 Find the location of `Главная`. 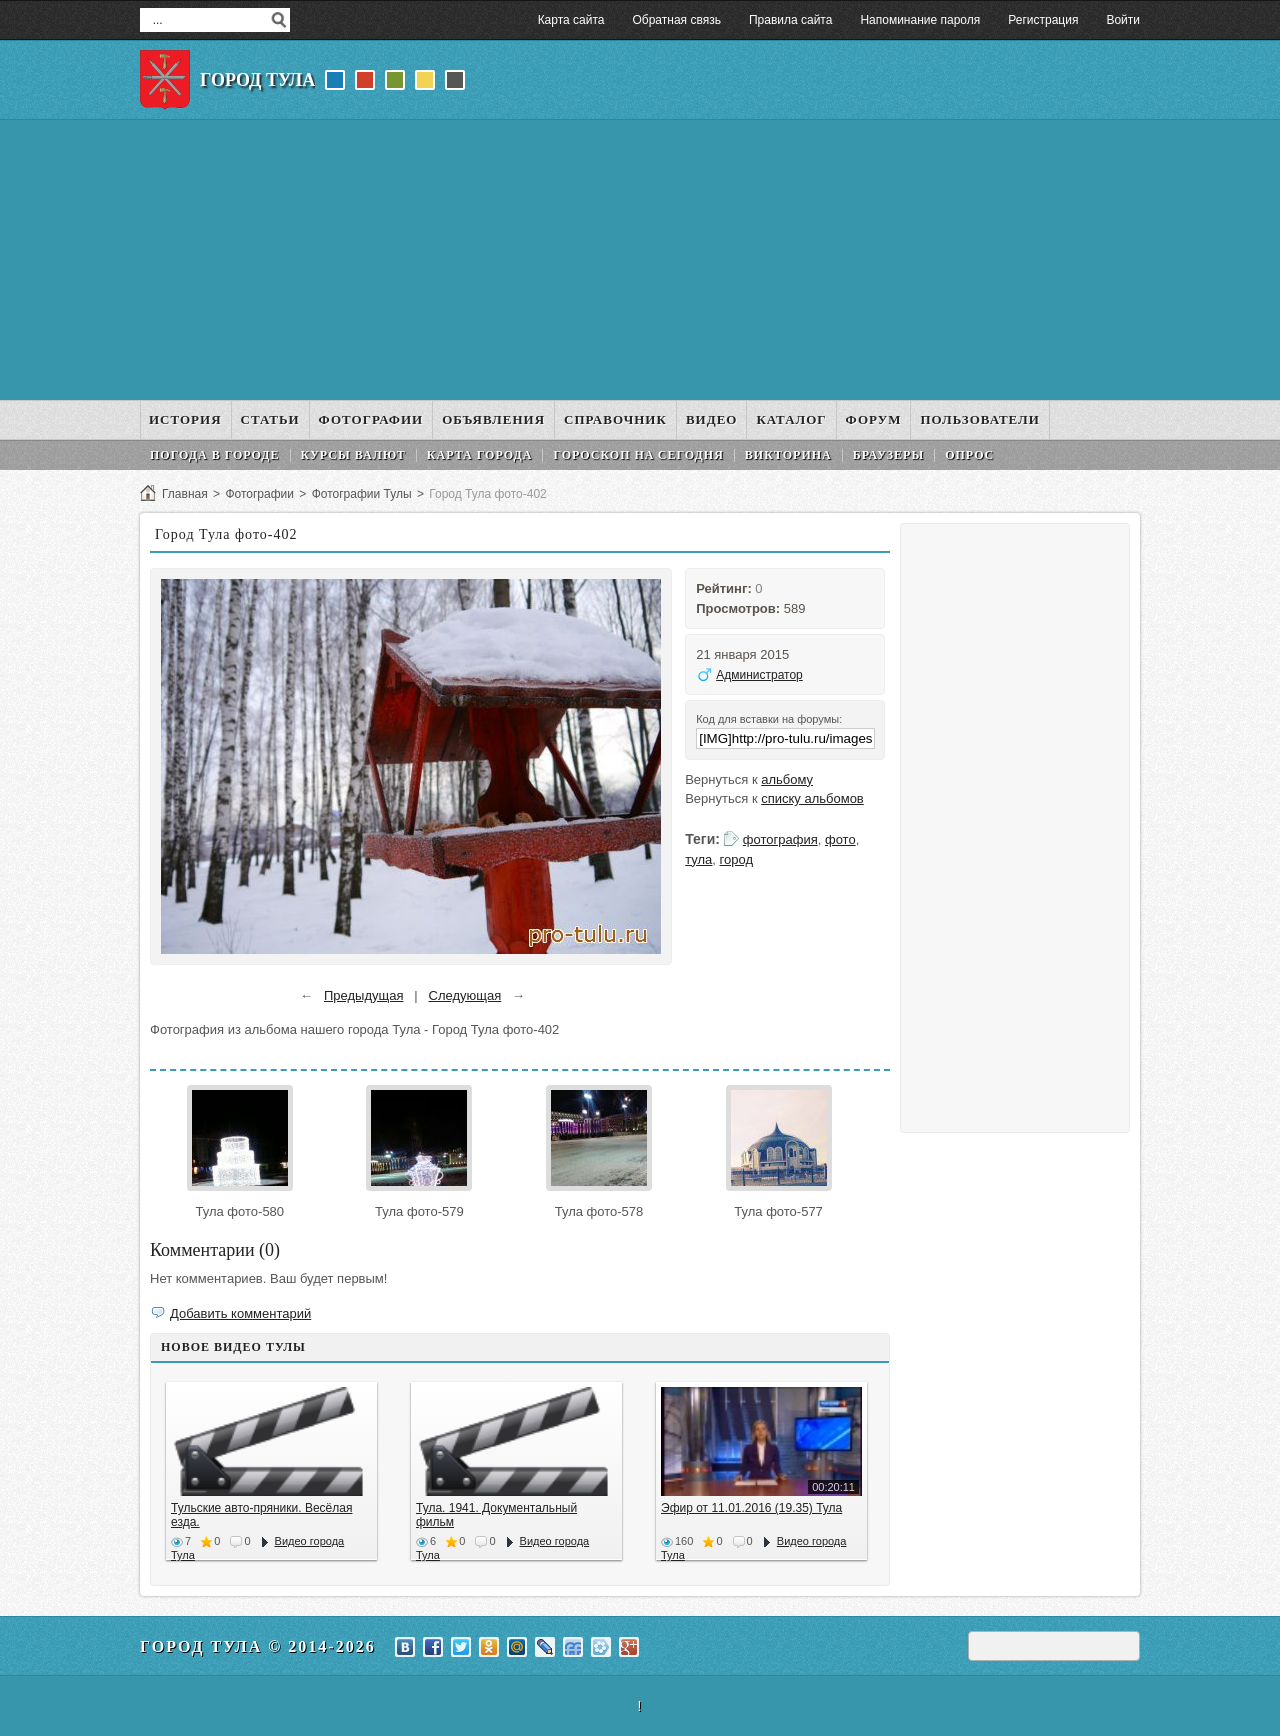

Главная is located at coordinates (185, 494).